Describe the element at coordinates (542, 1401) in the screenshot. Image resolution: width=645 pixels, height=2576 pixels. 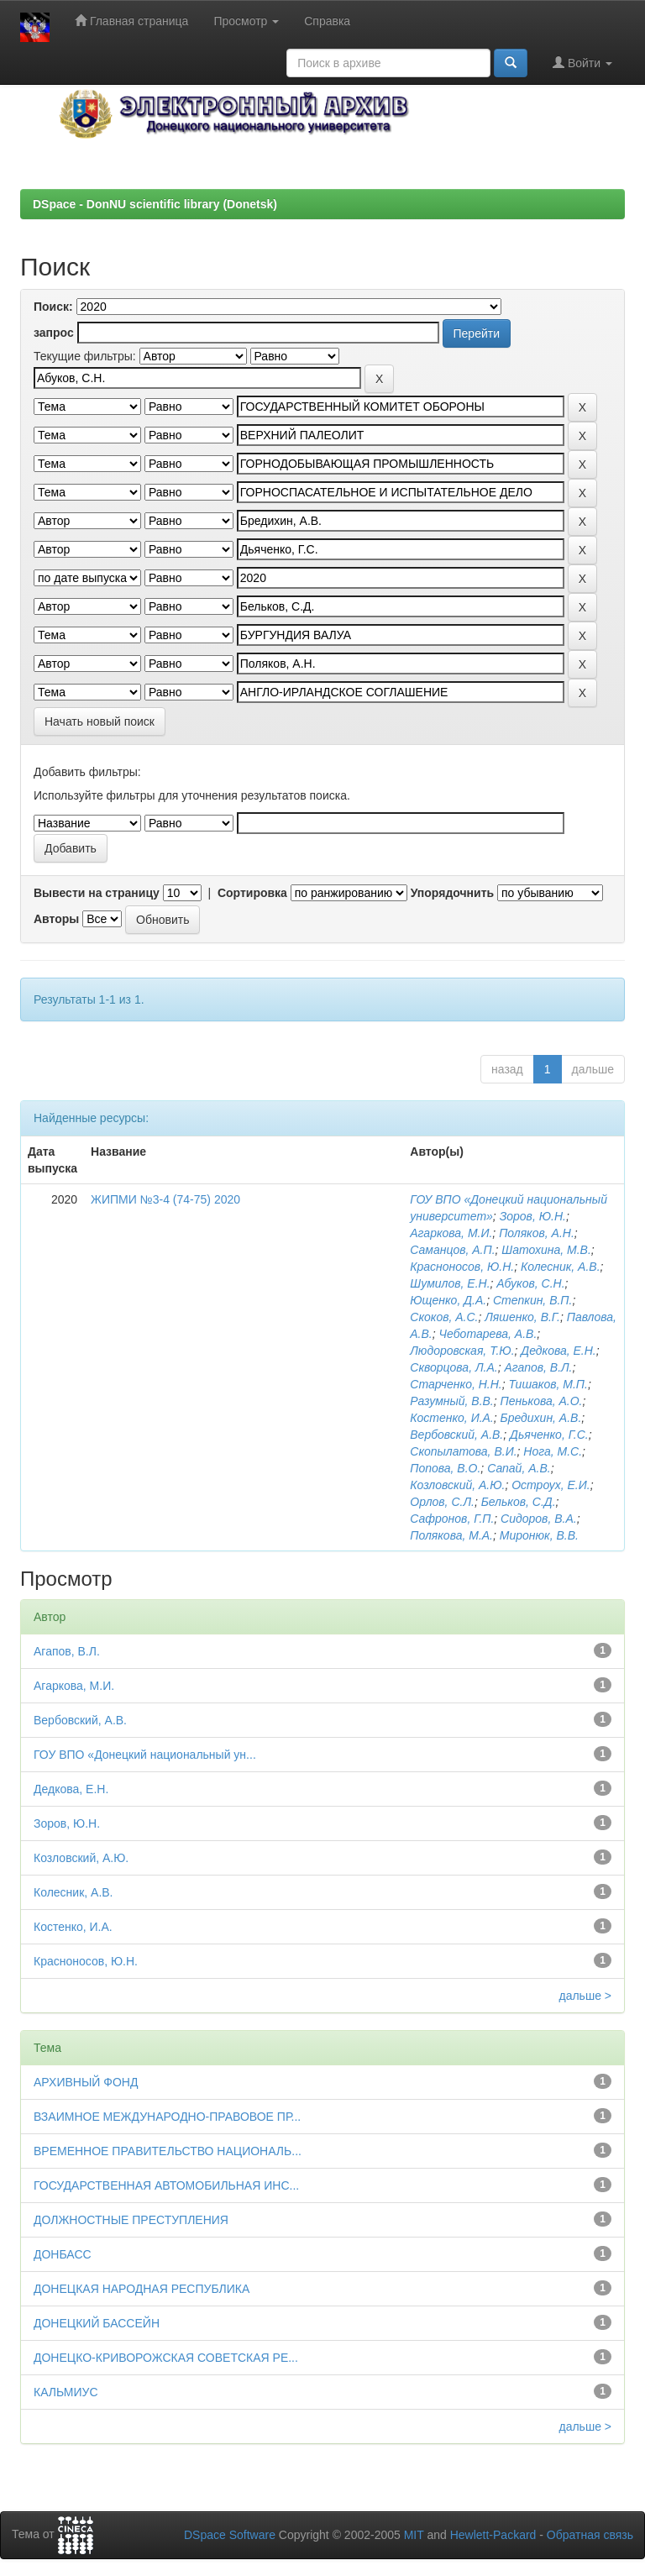
I see `Пенькова, А.О.` at that location.